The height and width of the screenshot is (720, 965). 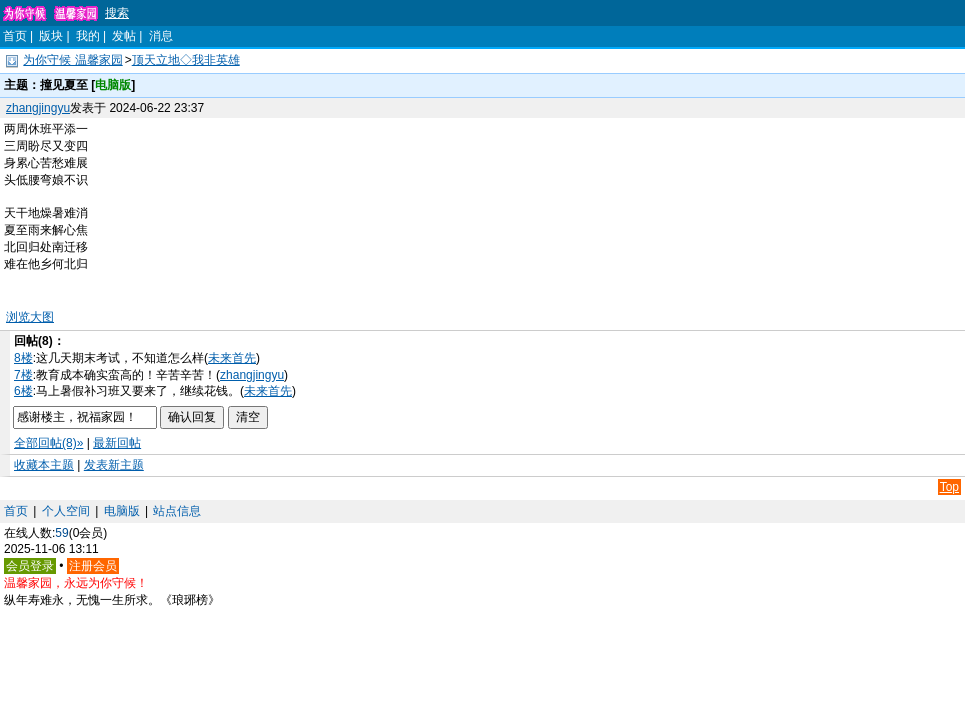 I want to click on Top, so click(x=949, y=487).